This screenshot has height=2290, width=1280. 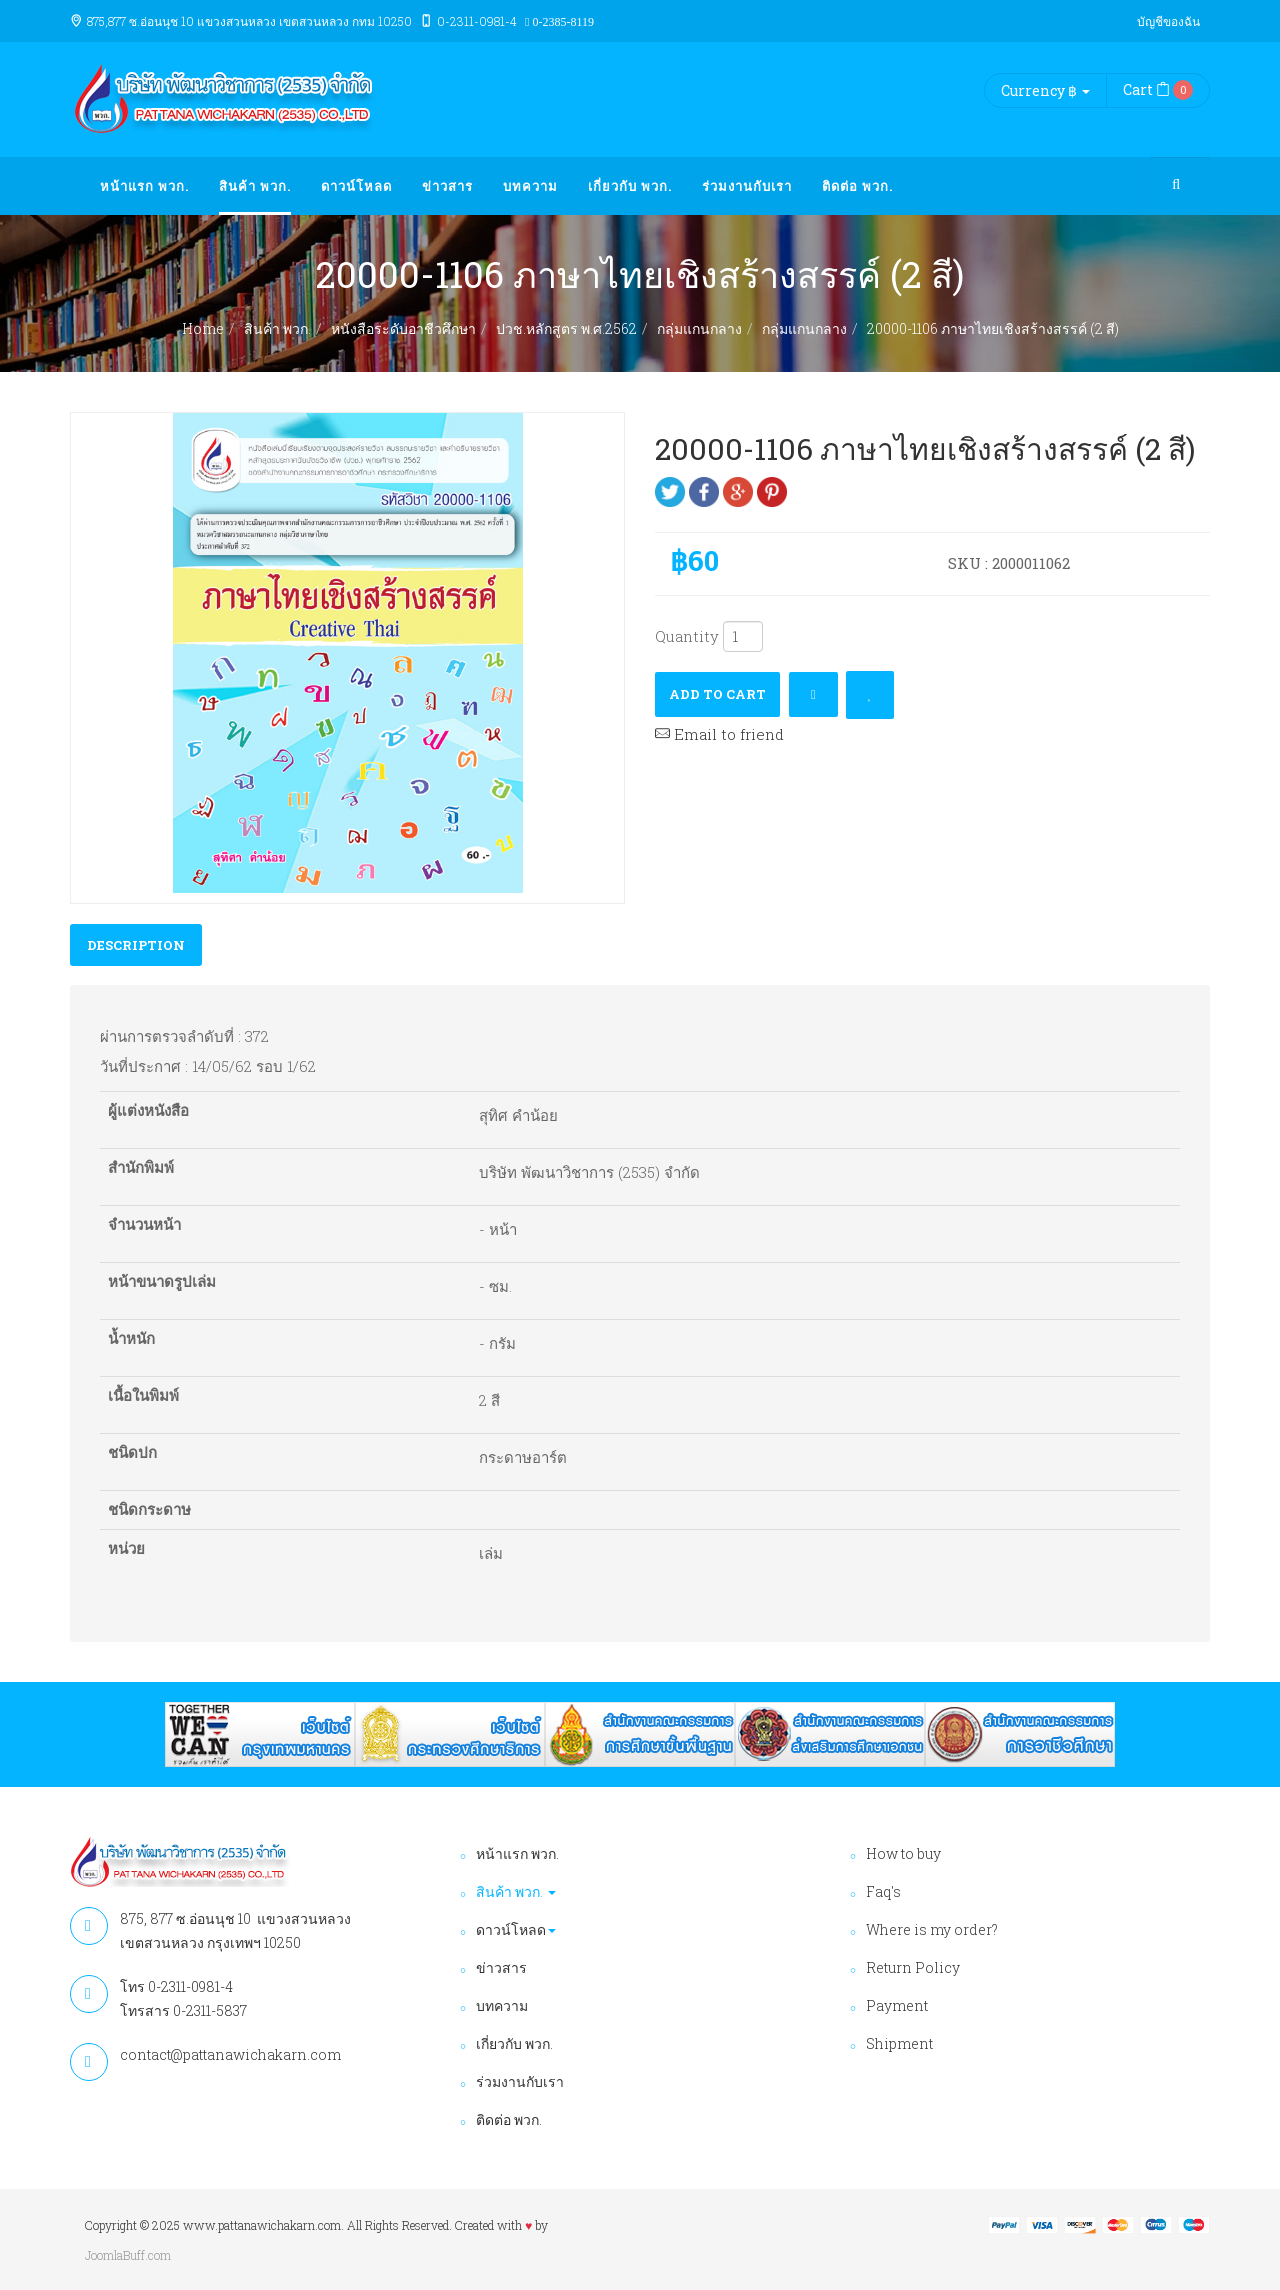 I want to click on หน้าแรก พวก., so click(x=144, y=186).